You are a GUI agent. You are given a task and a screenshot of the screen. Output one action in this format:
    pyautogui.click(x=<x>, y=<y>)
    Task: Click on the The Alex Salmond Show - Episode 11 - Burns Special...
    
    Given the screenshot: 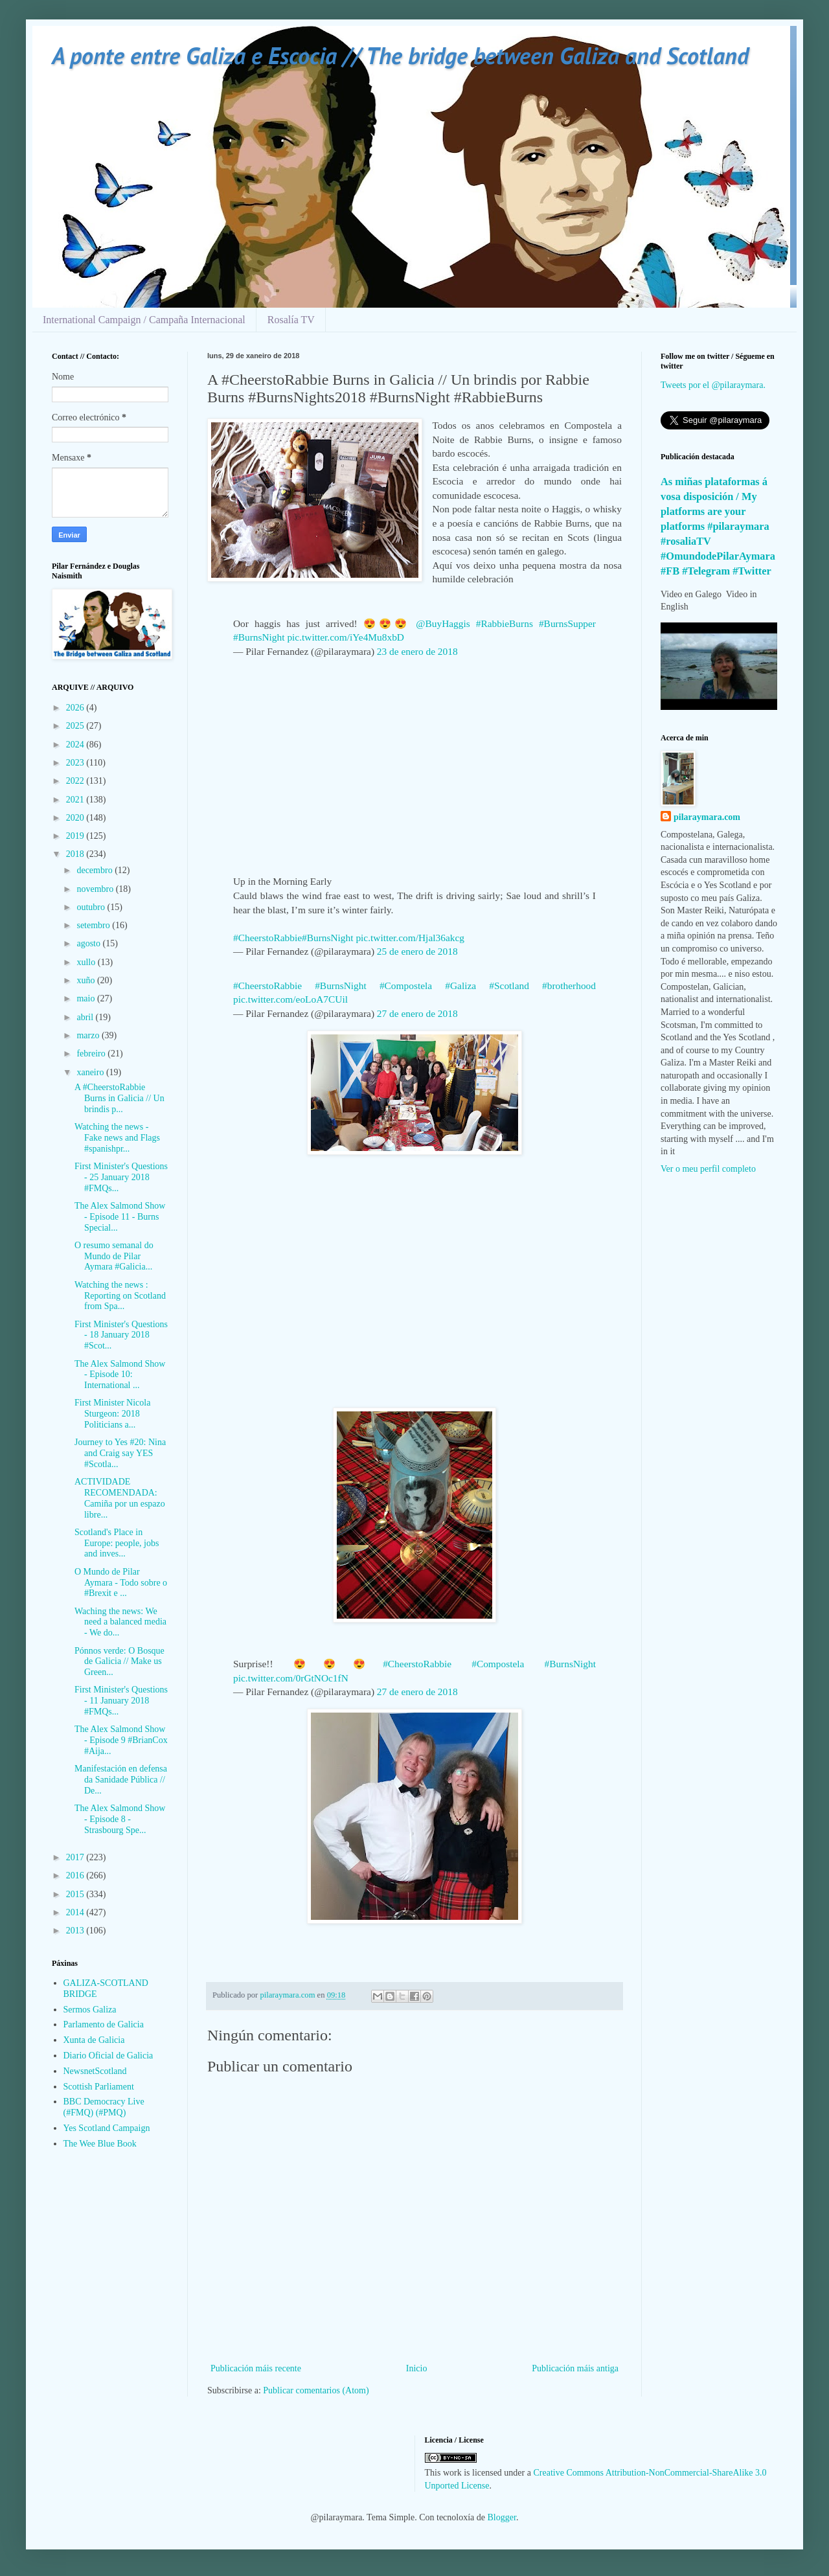 What is the action you would take?
    pyautogui.click(x=119, y=1217)
    